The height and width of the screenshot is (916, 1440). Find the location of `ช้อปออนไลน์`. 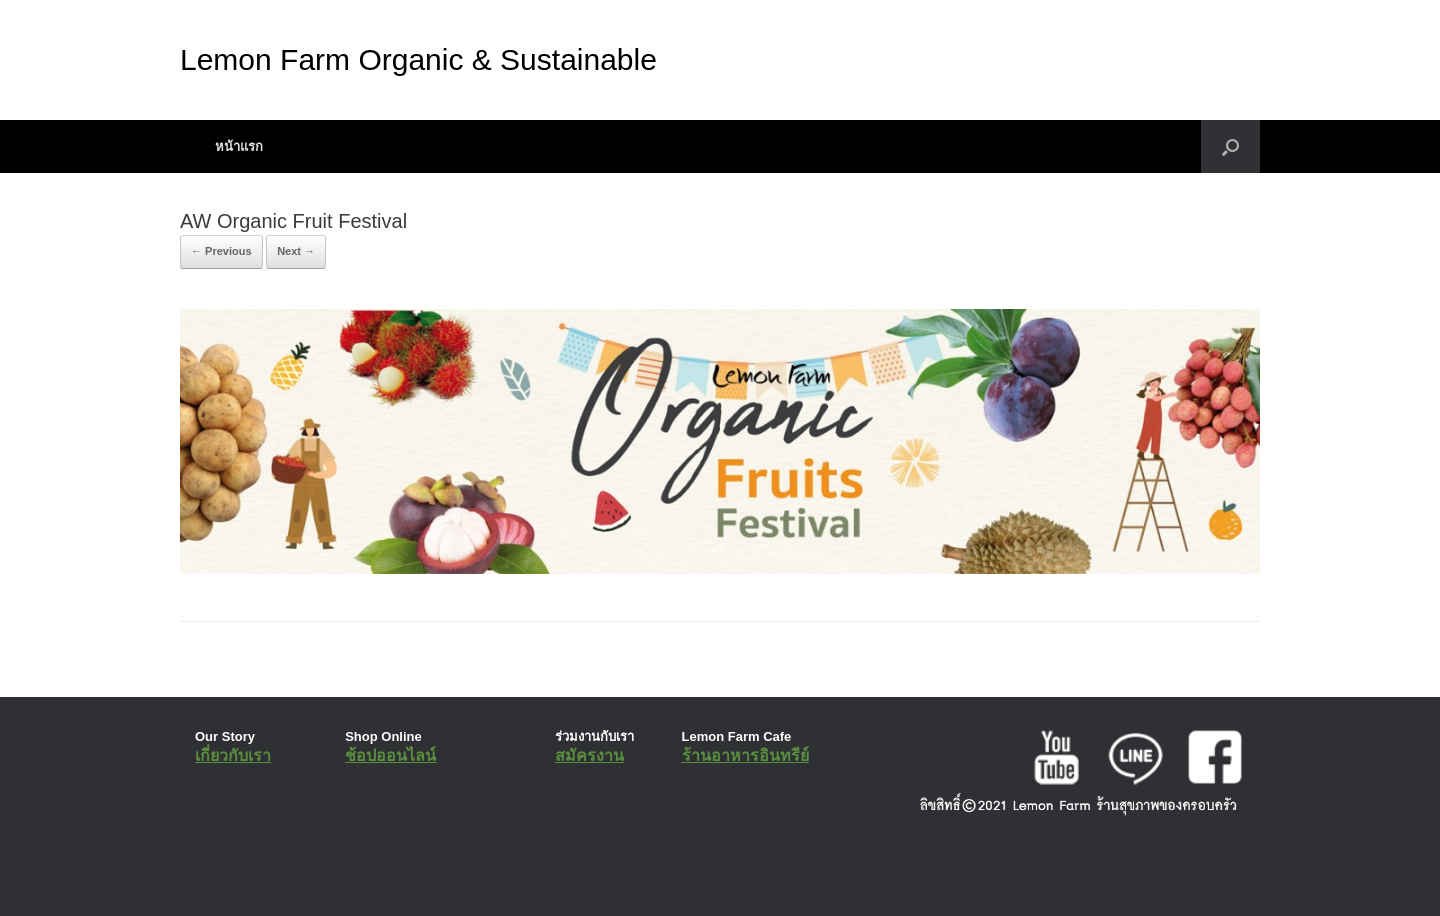

ช้อปออนไลน์ is located at coordinates (390, 755).